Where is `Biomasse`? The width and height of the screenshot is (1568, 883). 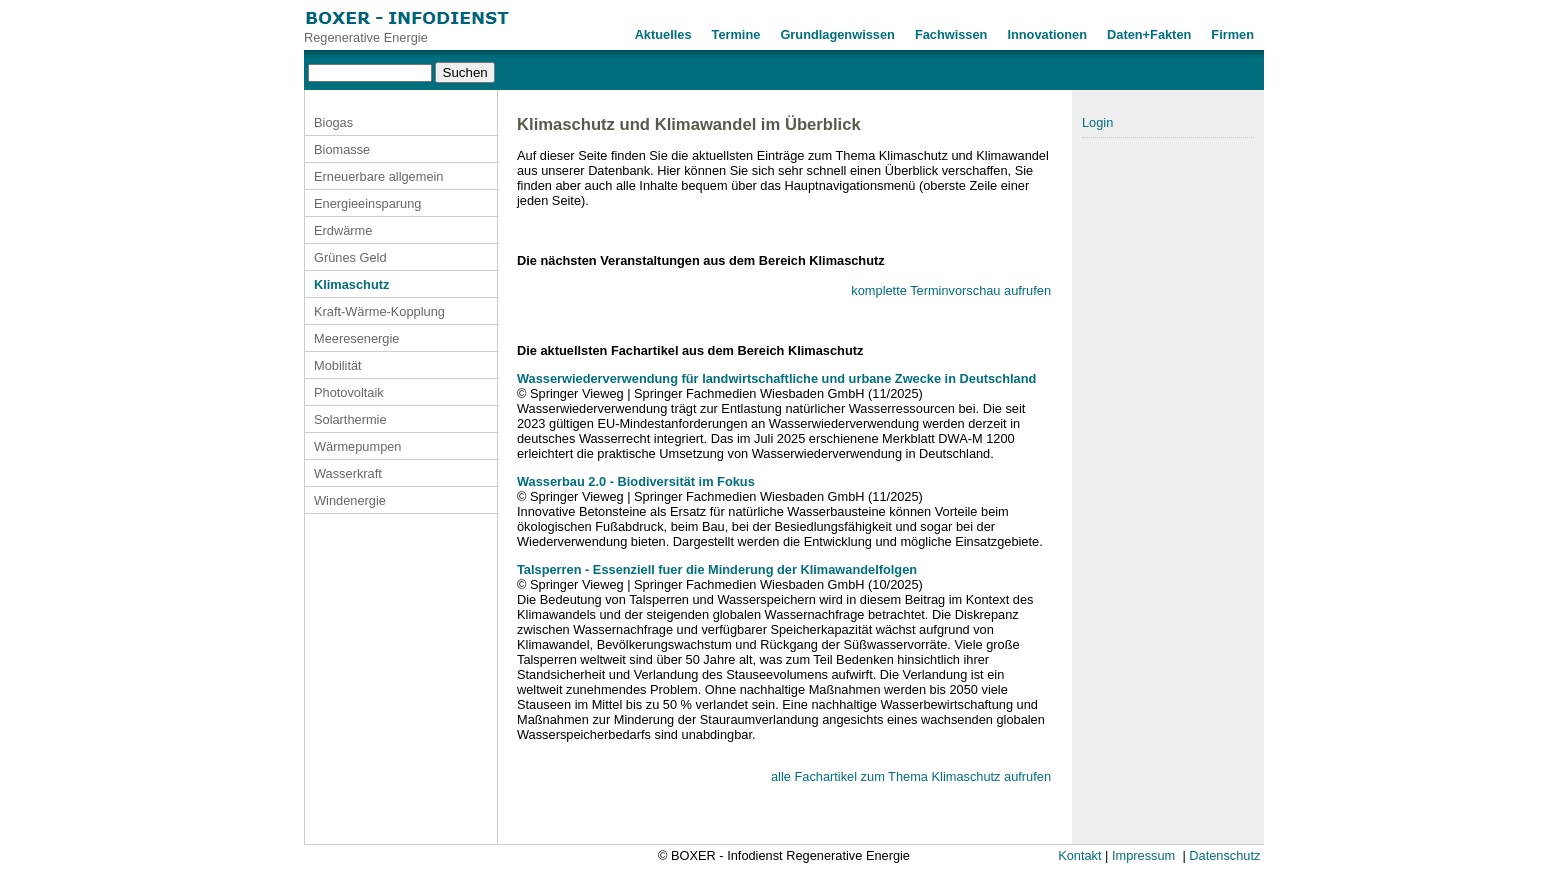
Biomasse is located at coordinates (342, 149).